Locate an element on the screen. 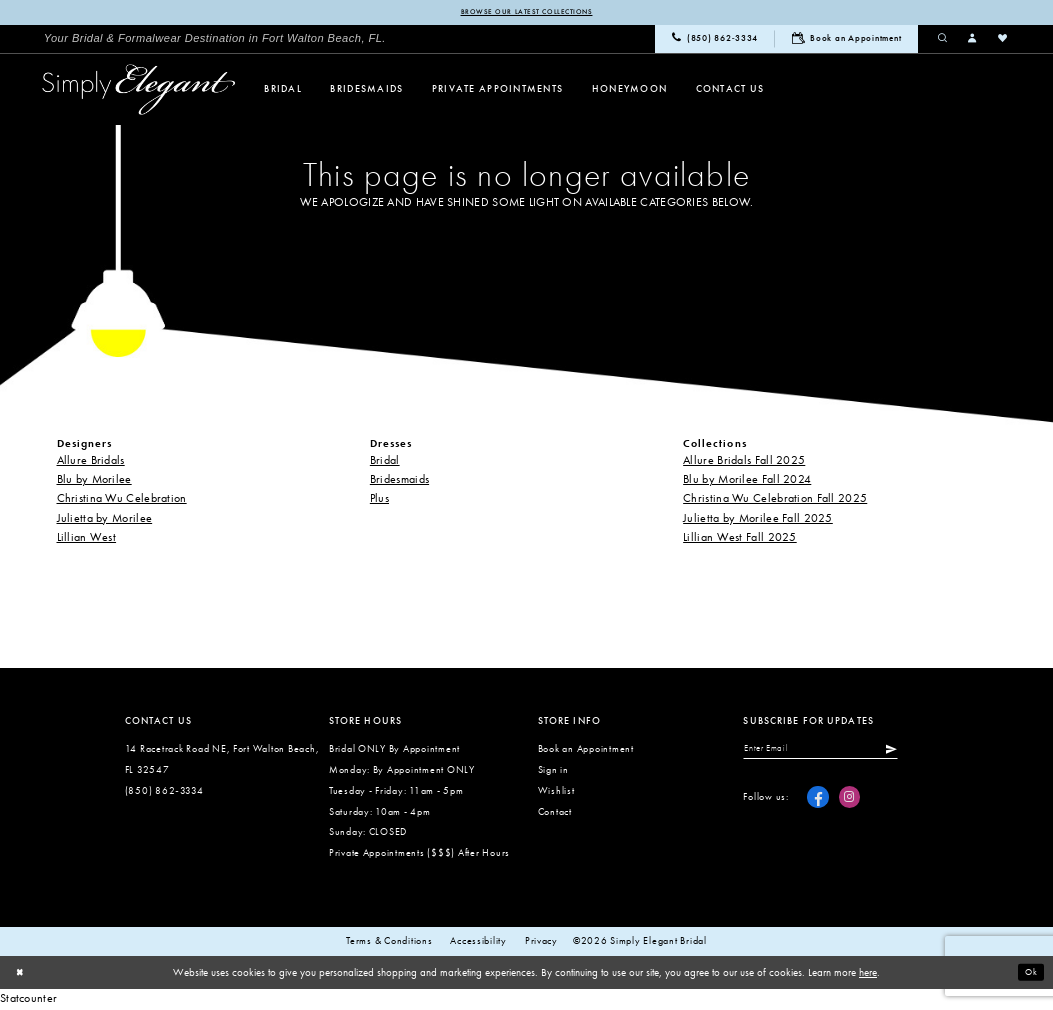  [button] is located at coordinates (973, 40).